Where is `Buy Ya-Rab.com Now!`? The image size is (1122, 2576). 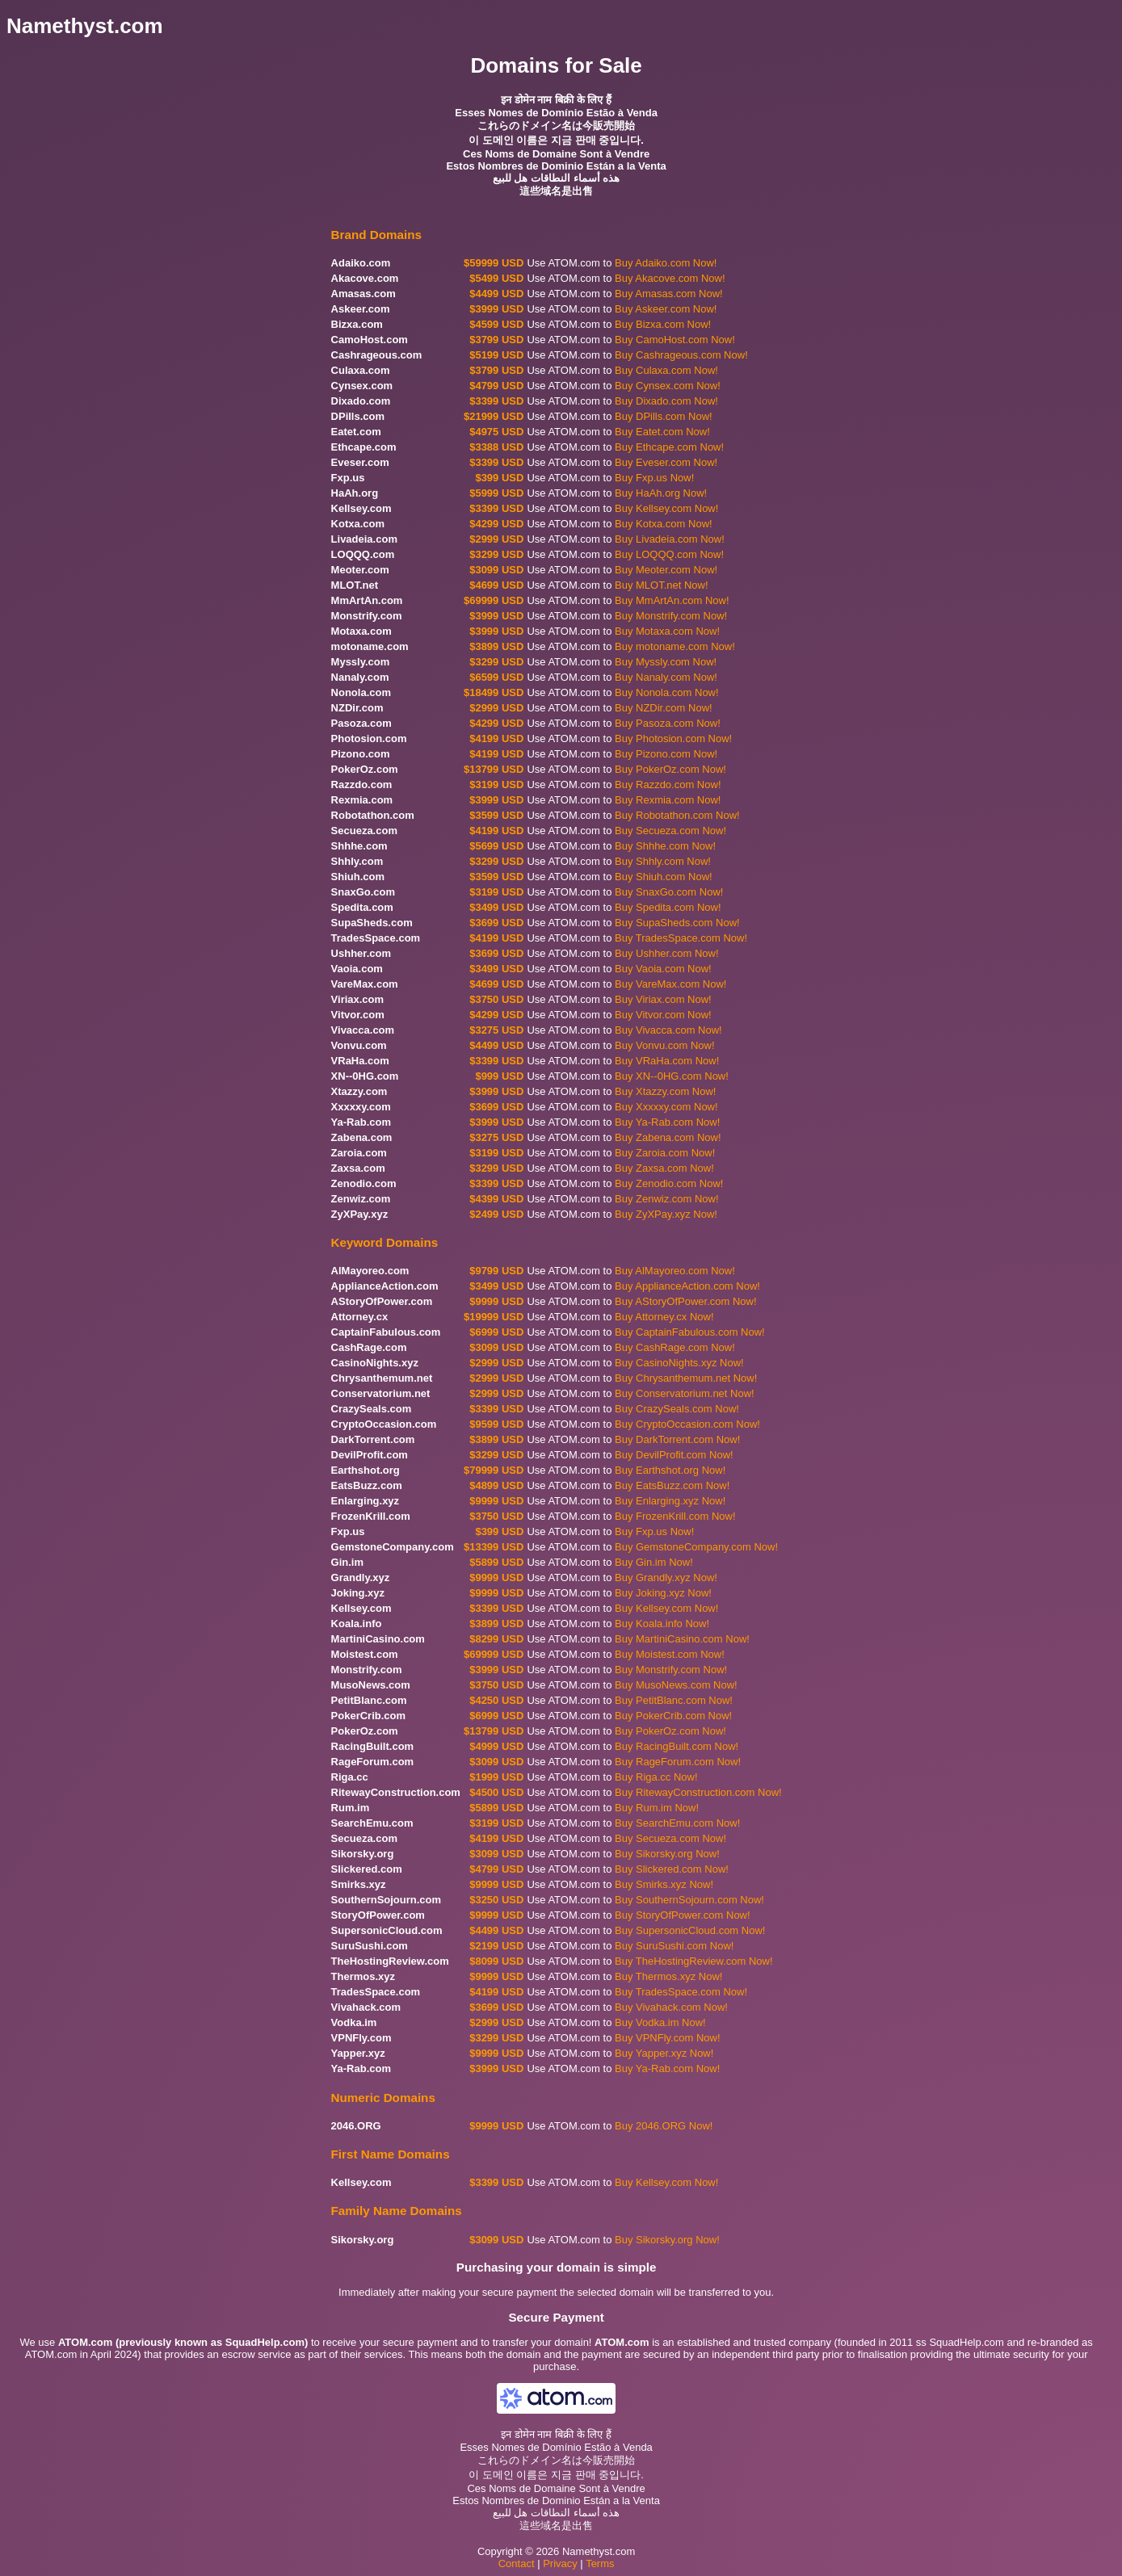
Buy Ya-Rab.com Now! is located at coordinates (667, 1122).